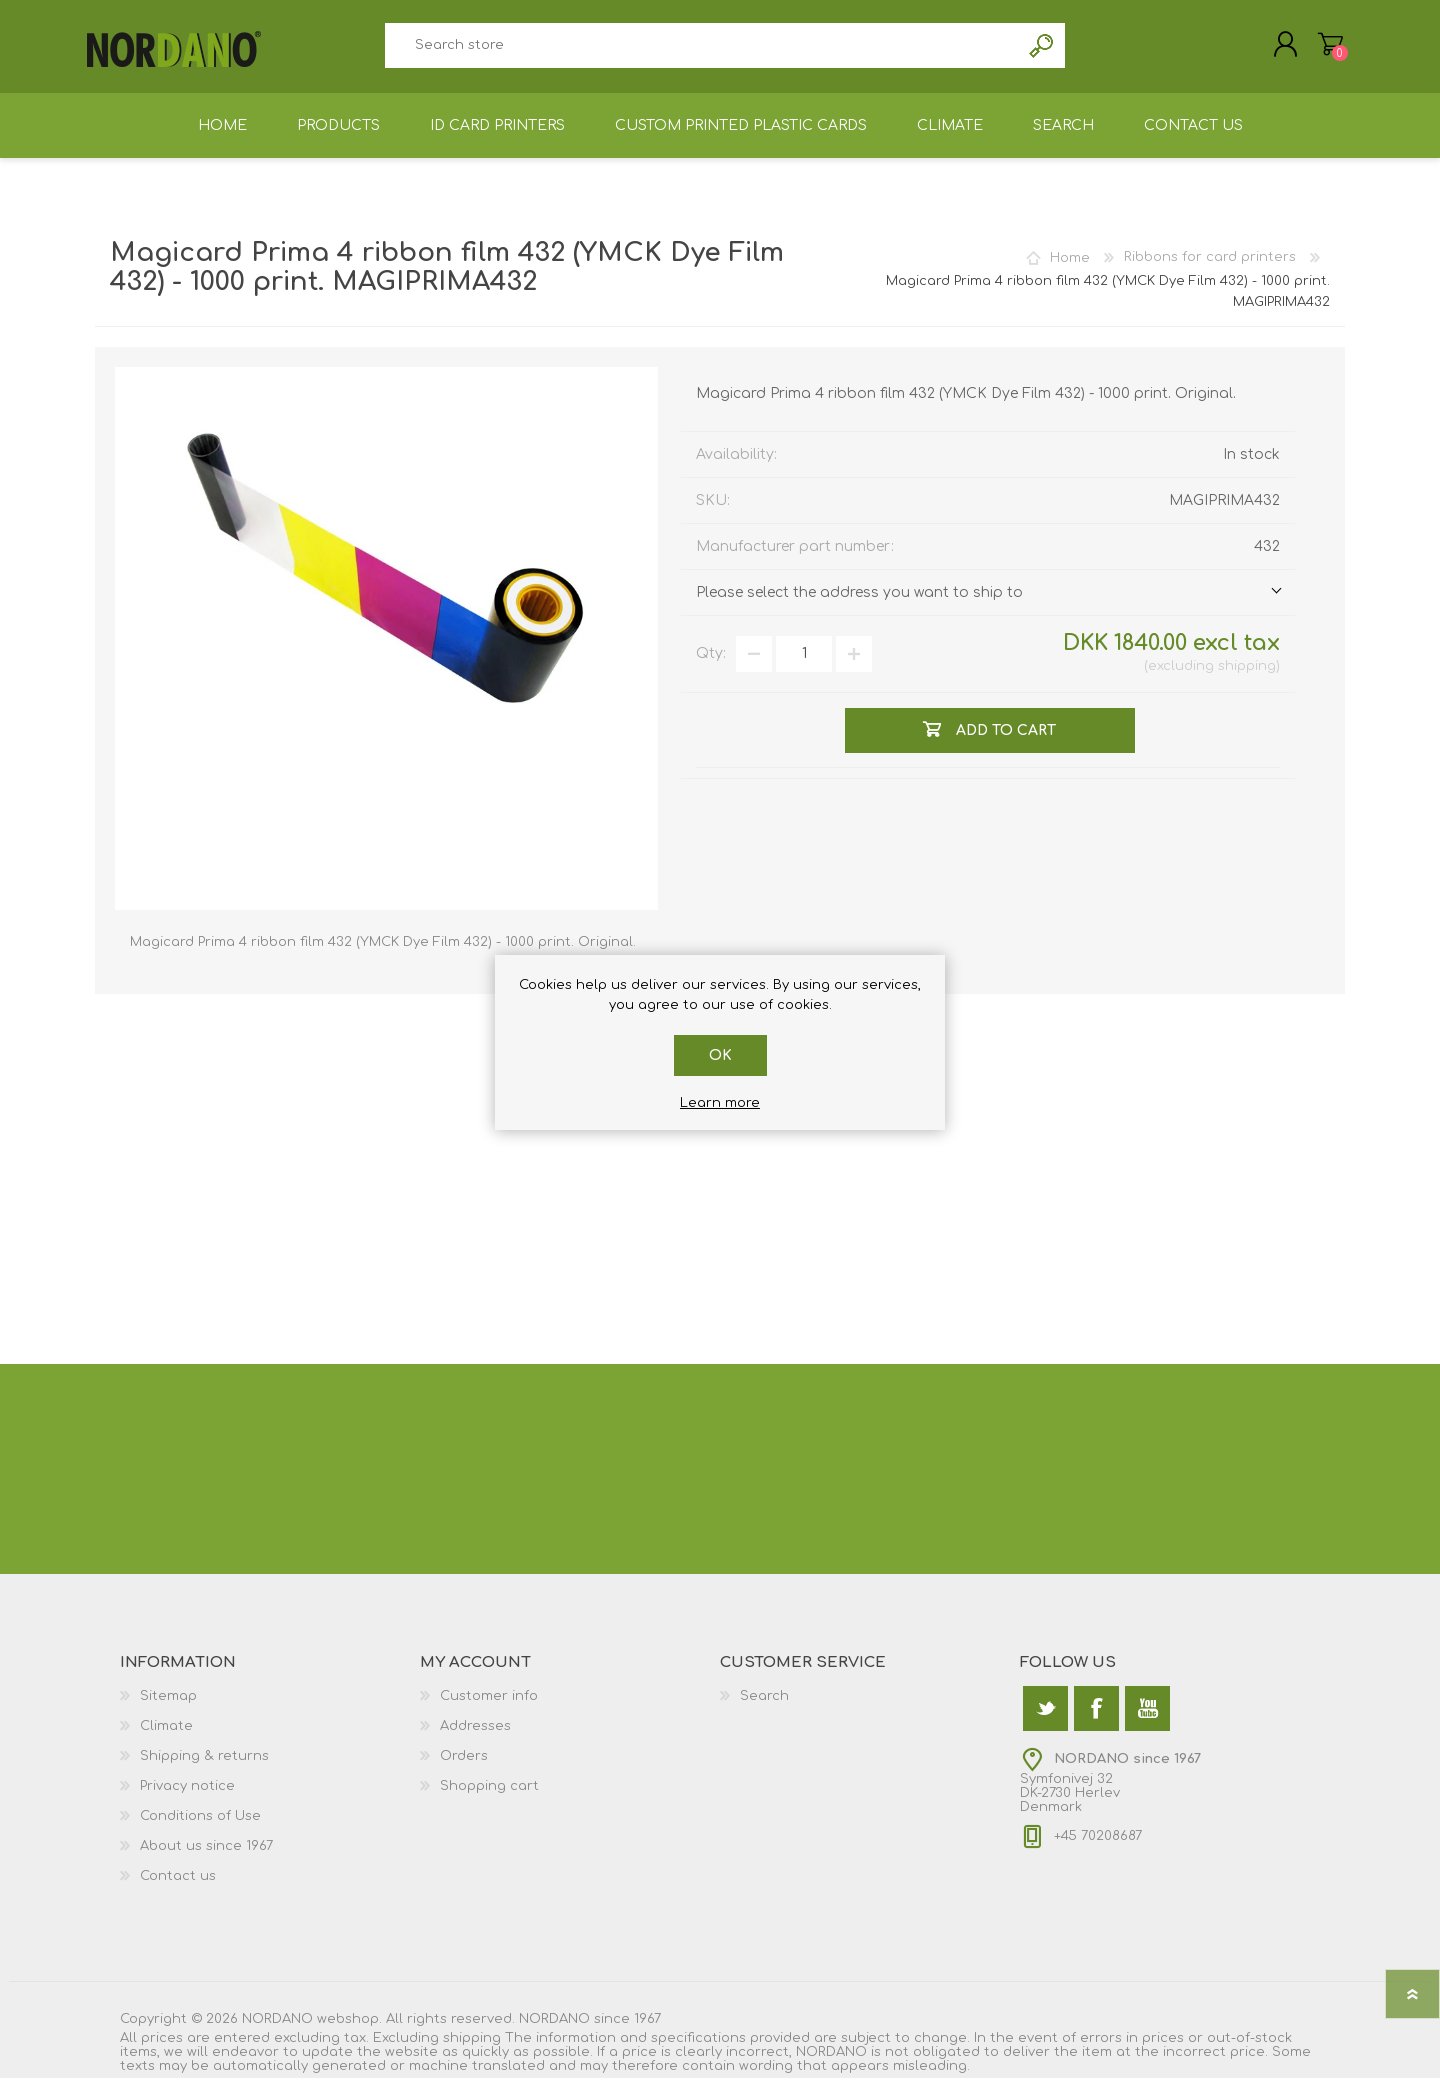 This screenshot has height=2089, width=1440. What do you see at coordinates (1045, 1719) in the screenshot?
I see `[Twitter]` at bounding box center [1045, 1719].